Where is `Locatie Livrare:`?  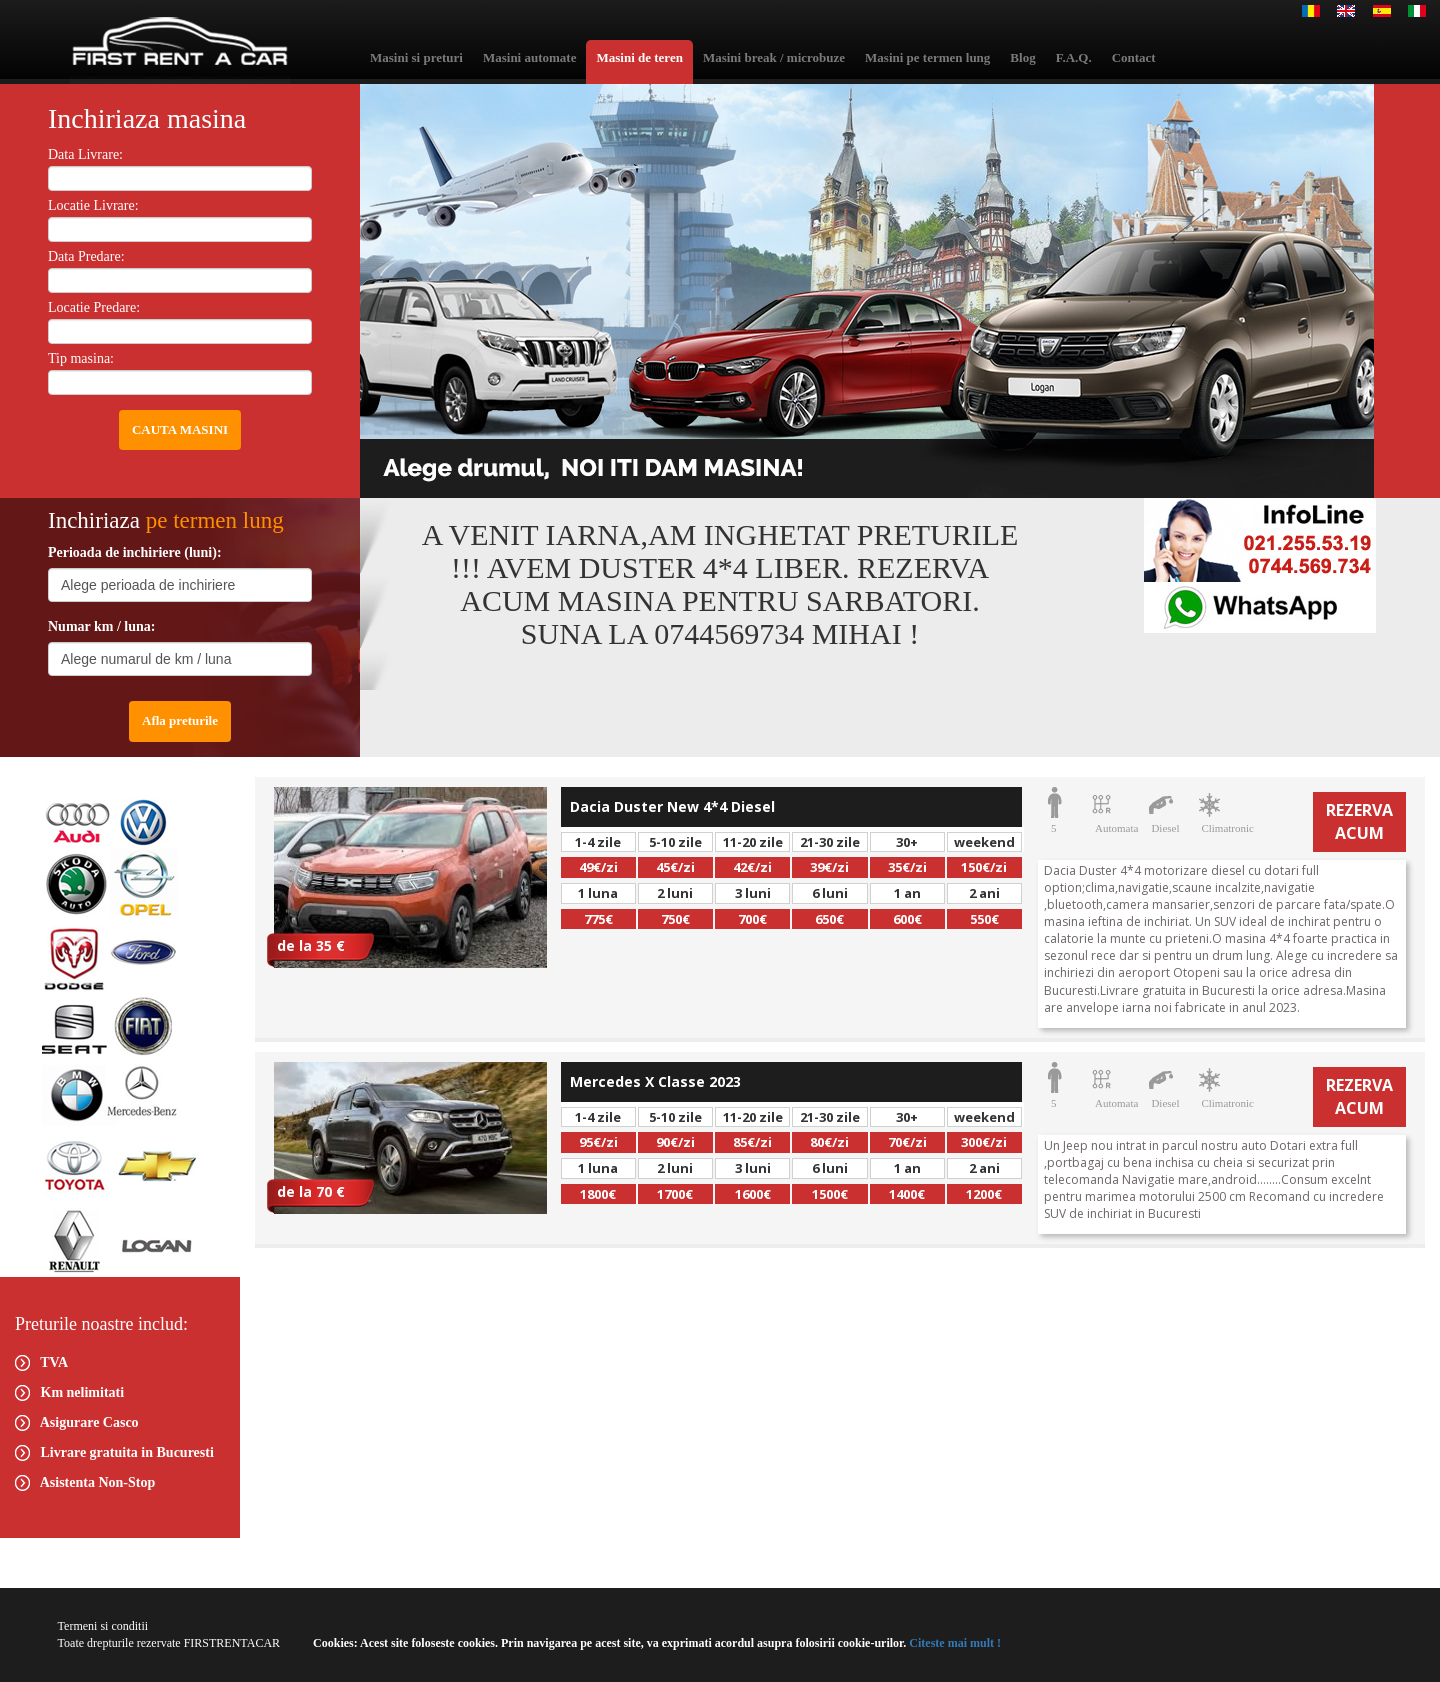
Locatie Livrare: is located at coordinates (93, 205).